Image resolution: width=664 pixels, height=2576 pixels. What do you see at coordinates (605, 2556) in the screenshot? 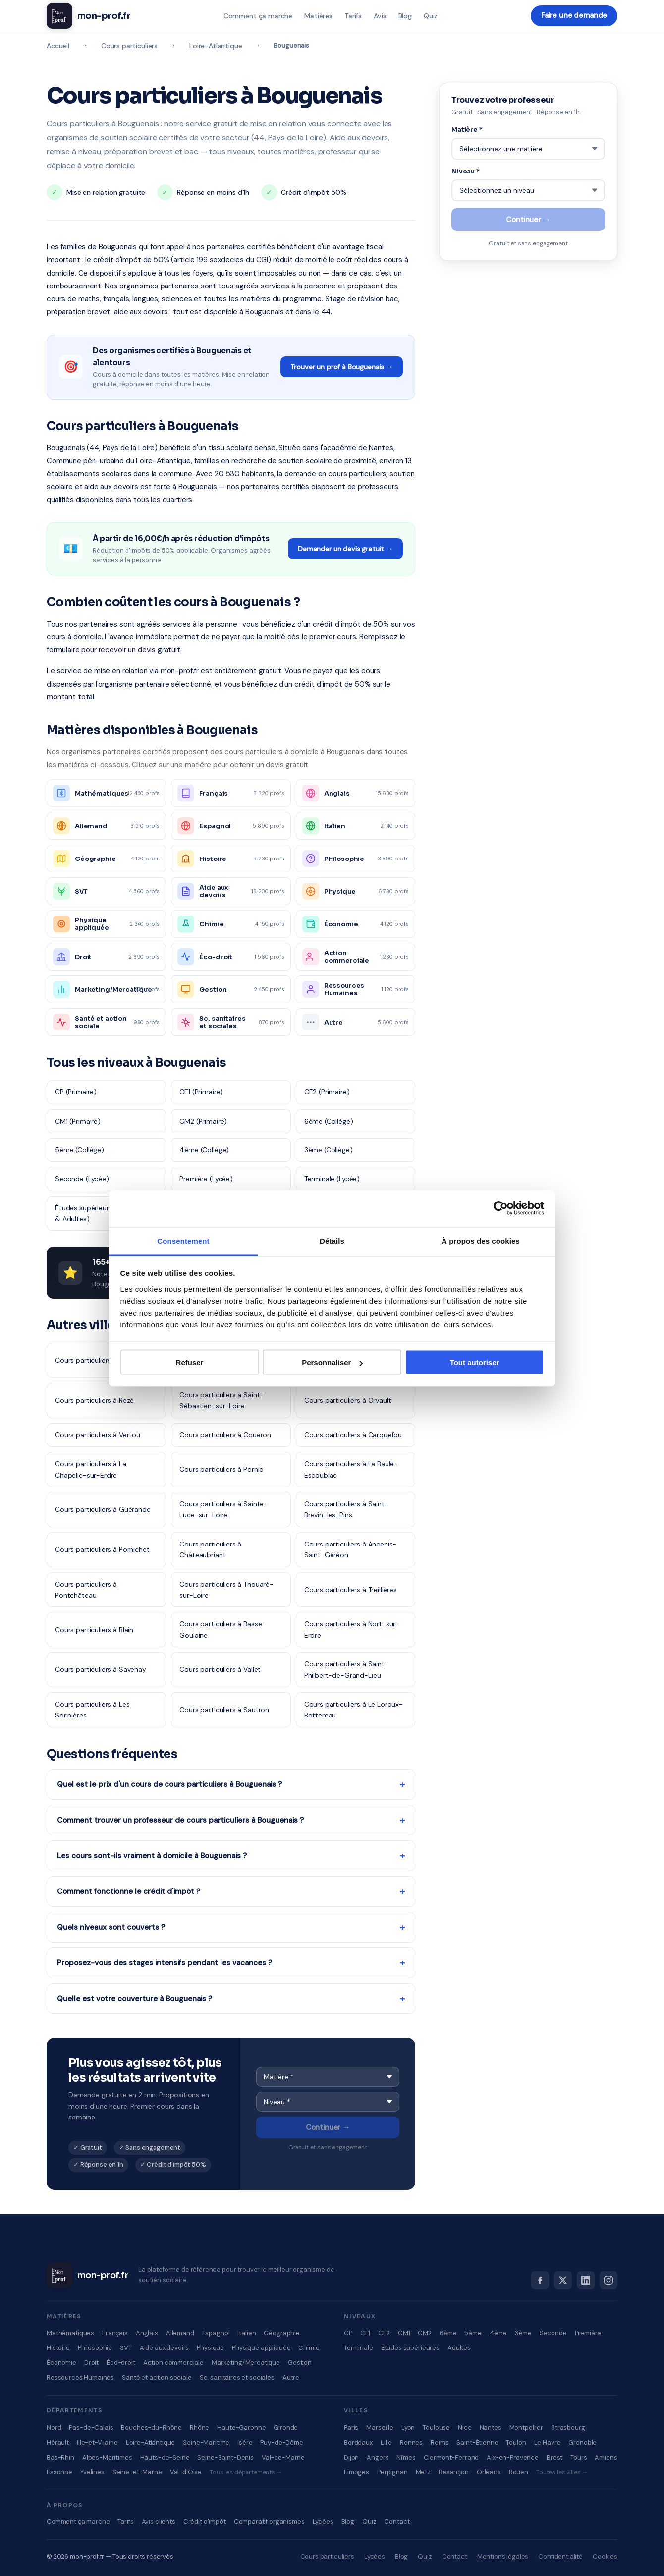
I see `Cookies` at bounding box center [605, 2556].